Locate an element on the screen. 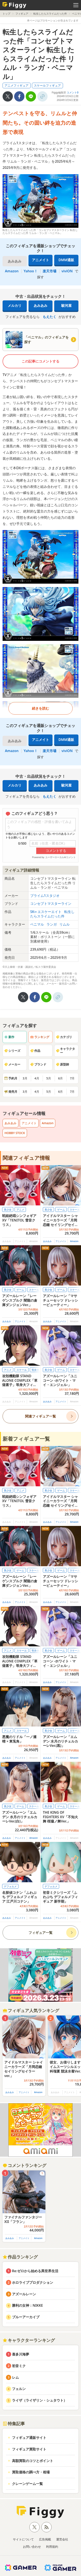 The width and height of the screenshot is (81, 2576). Re:ゼロから始める異世界生活 is located at coordinates (35, 2271).